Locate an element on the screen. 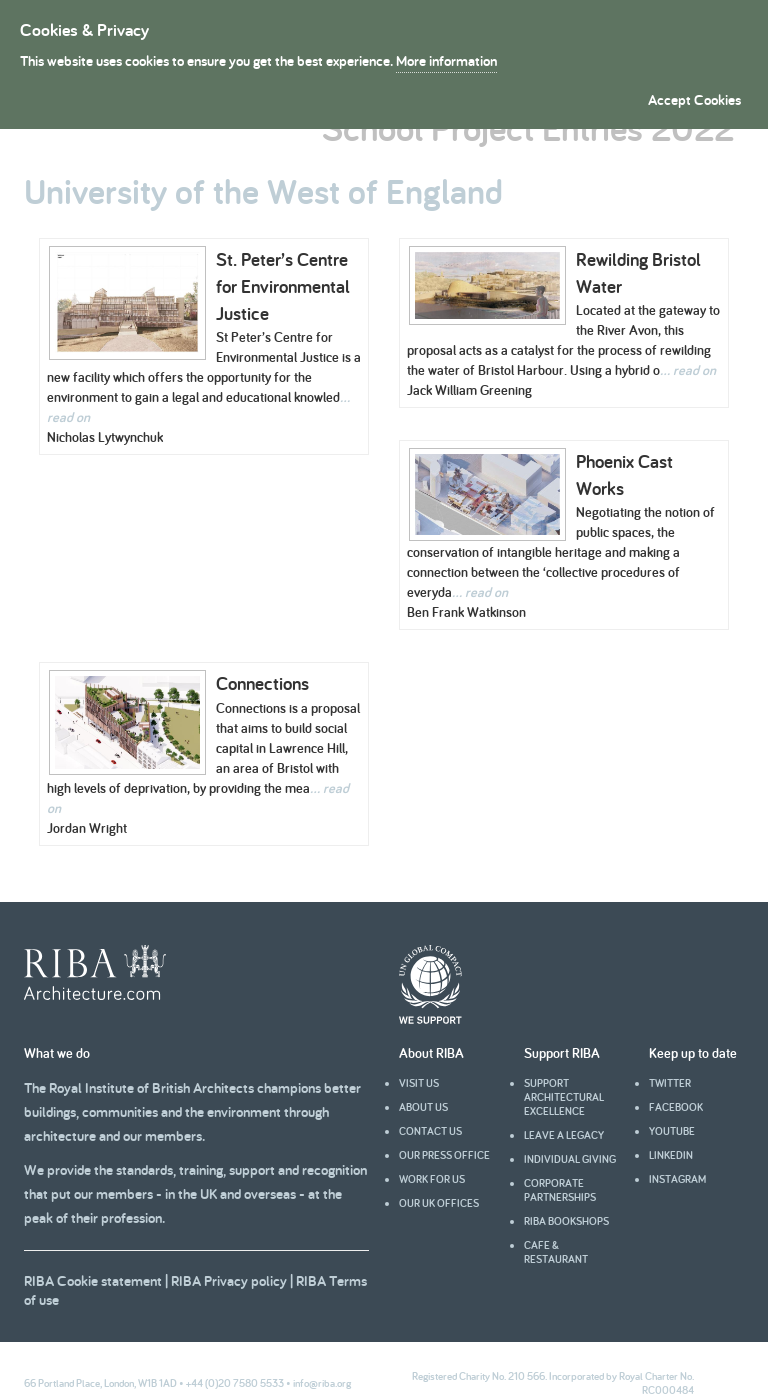  youtube is located at coordinates (672, 1131).